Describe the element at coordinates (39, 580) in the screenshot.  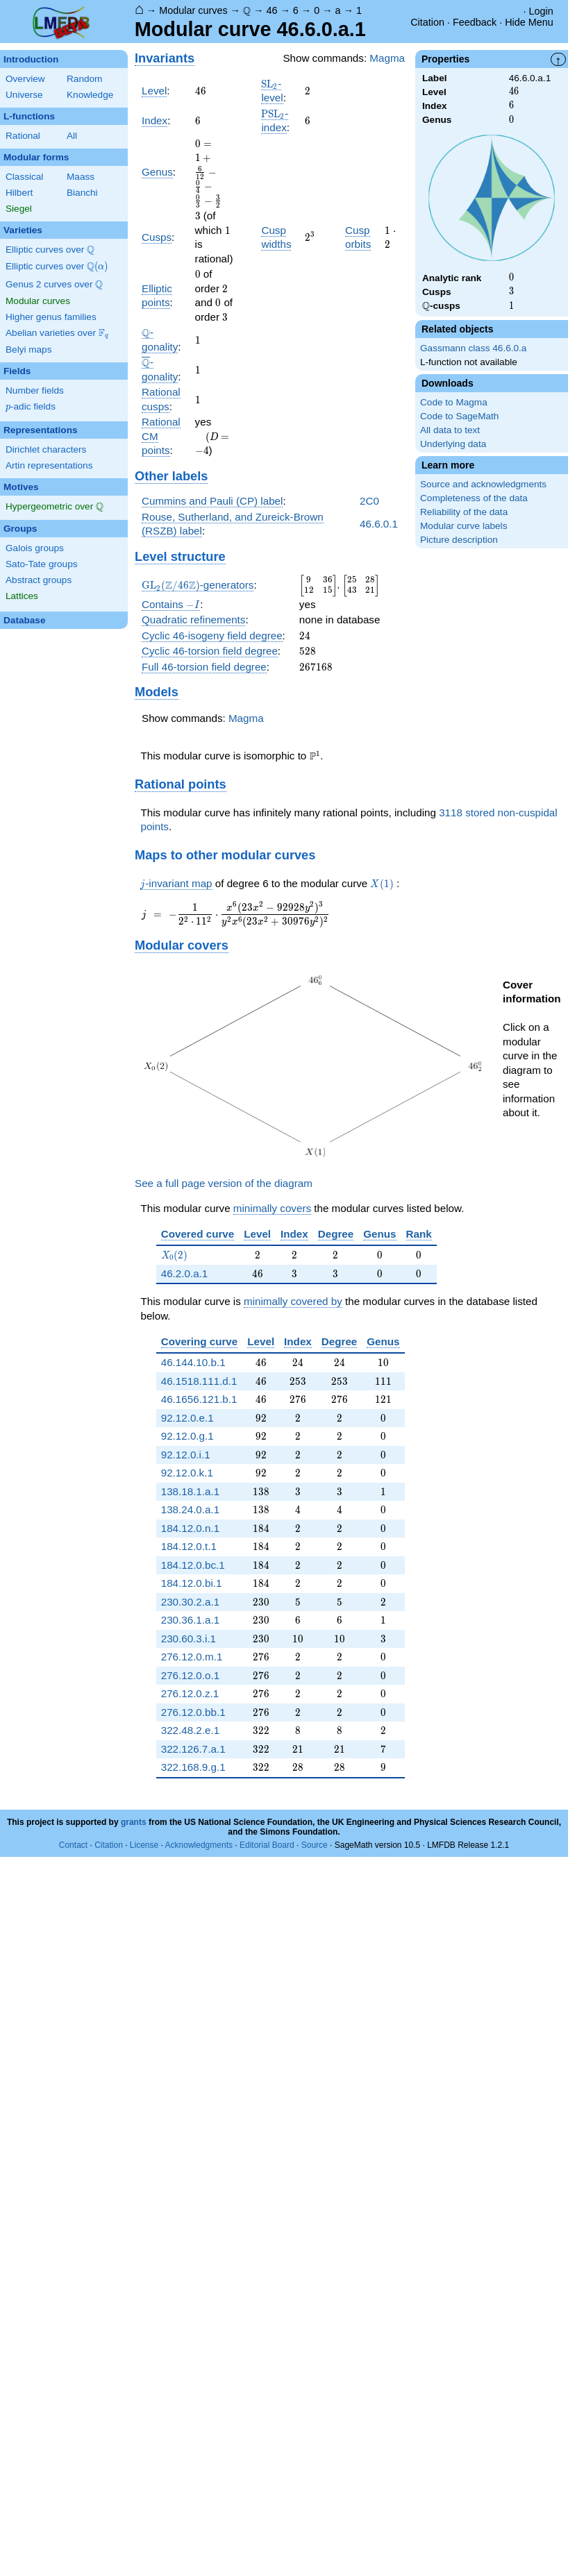
I see `Abstract groups` at that location.